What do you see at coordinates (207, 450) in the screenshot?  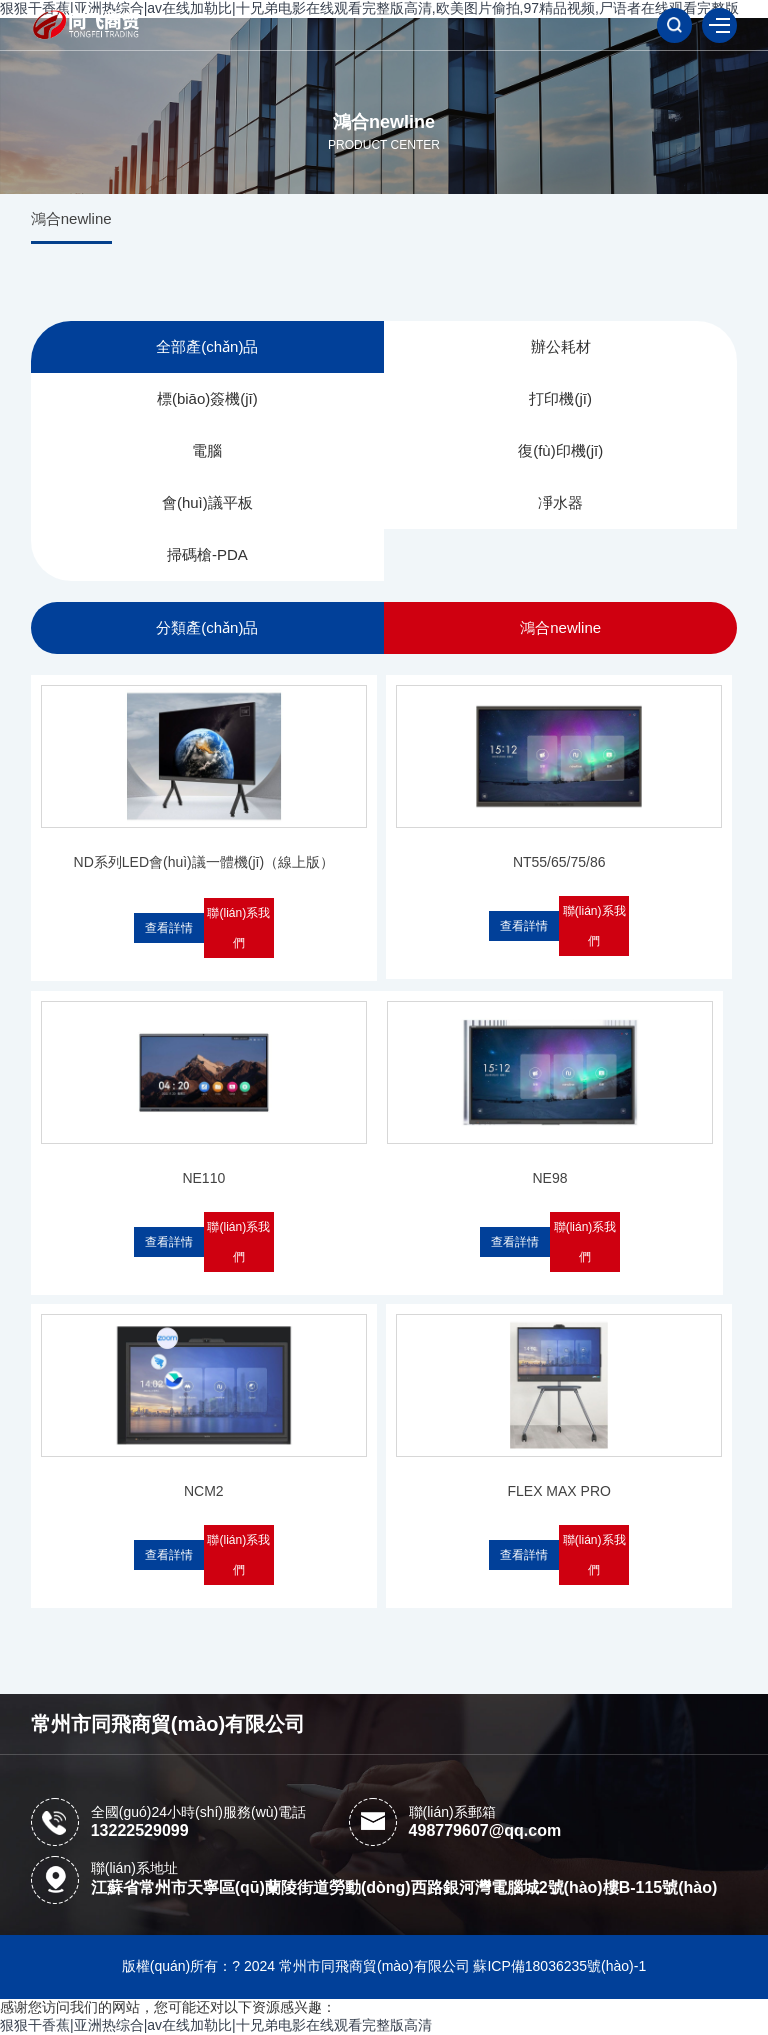 I see `電腦` at bounding box center [207, 450].